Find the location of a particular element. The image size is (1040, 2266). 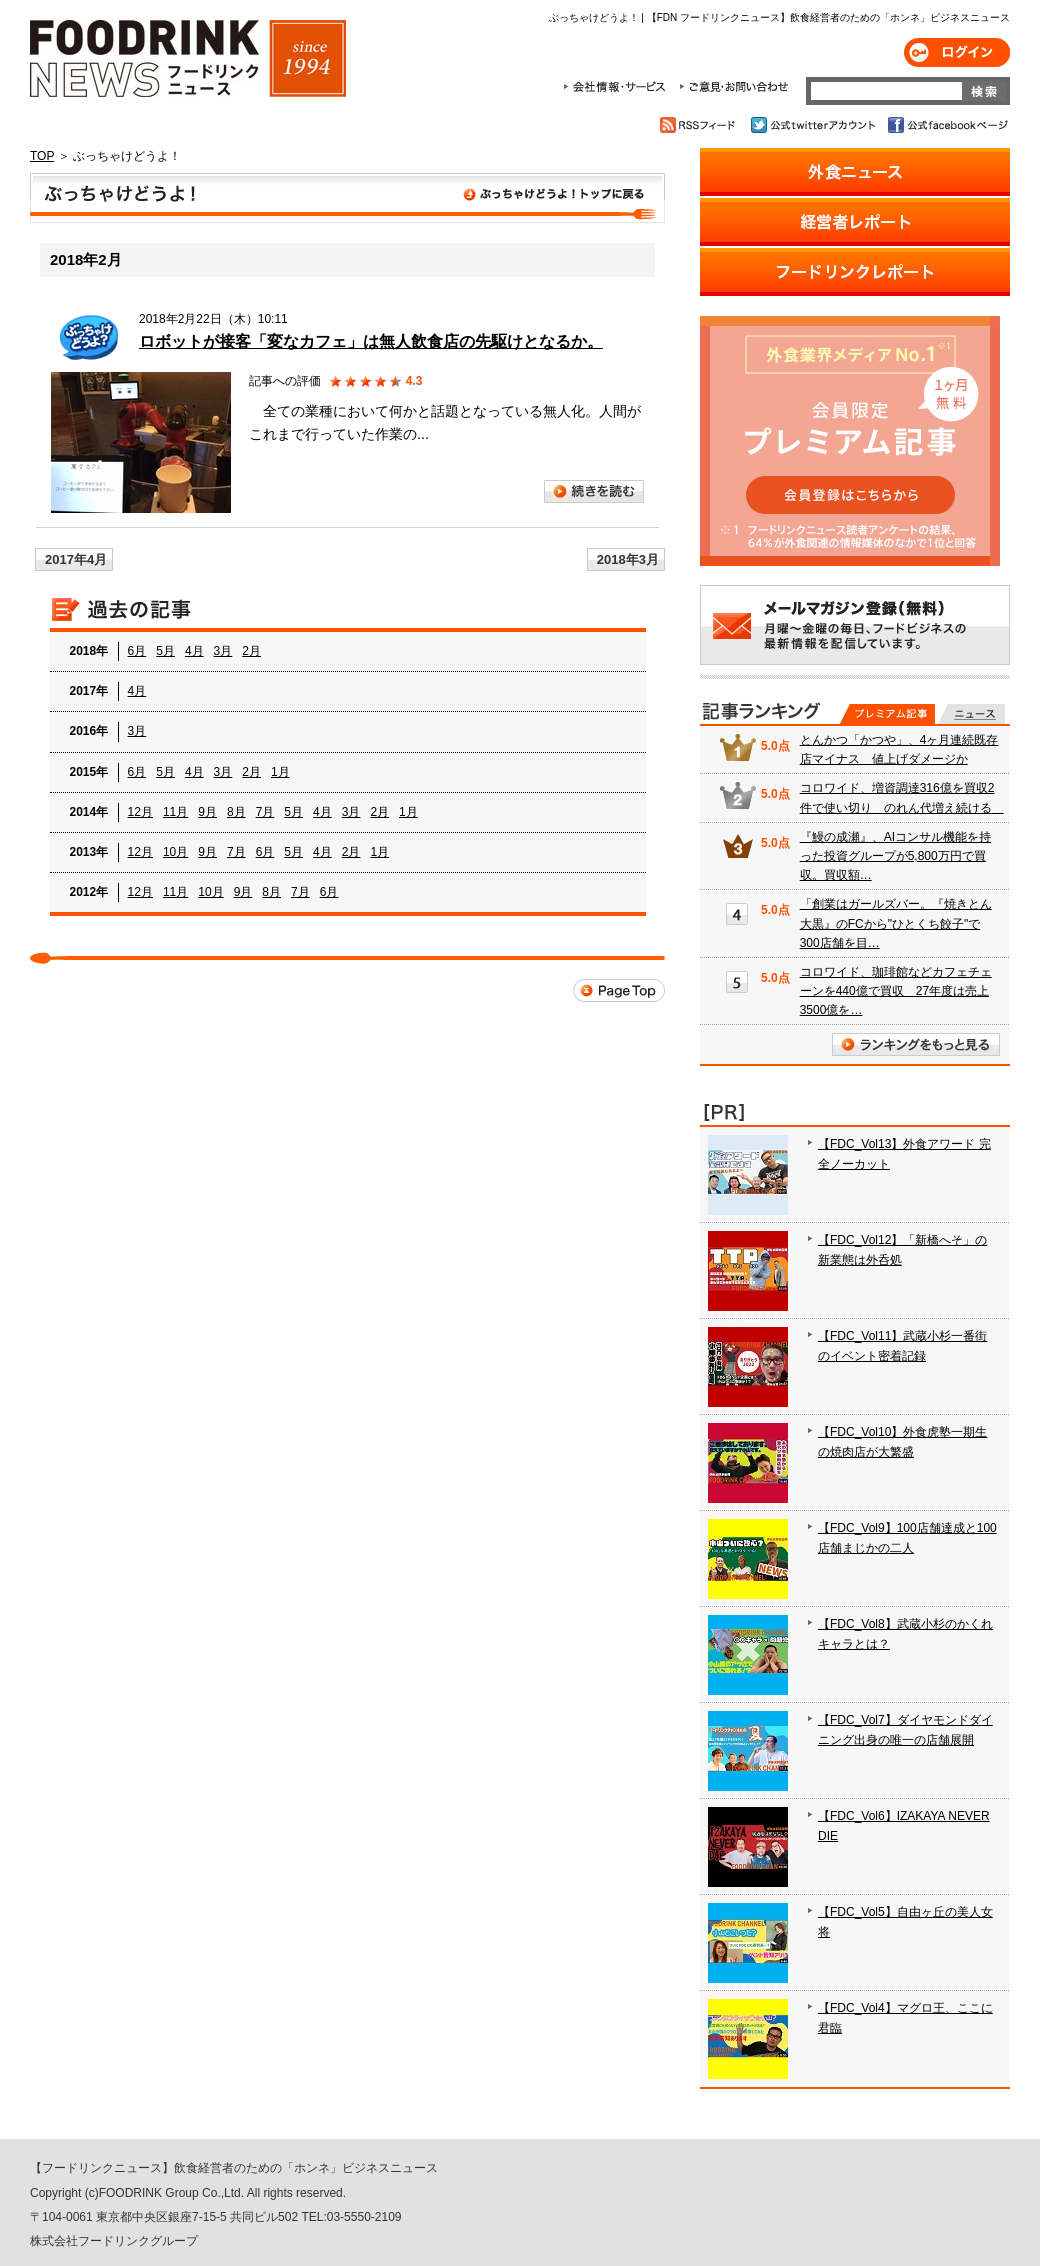

1月 is located at coordinates (280, 772).